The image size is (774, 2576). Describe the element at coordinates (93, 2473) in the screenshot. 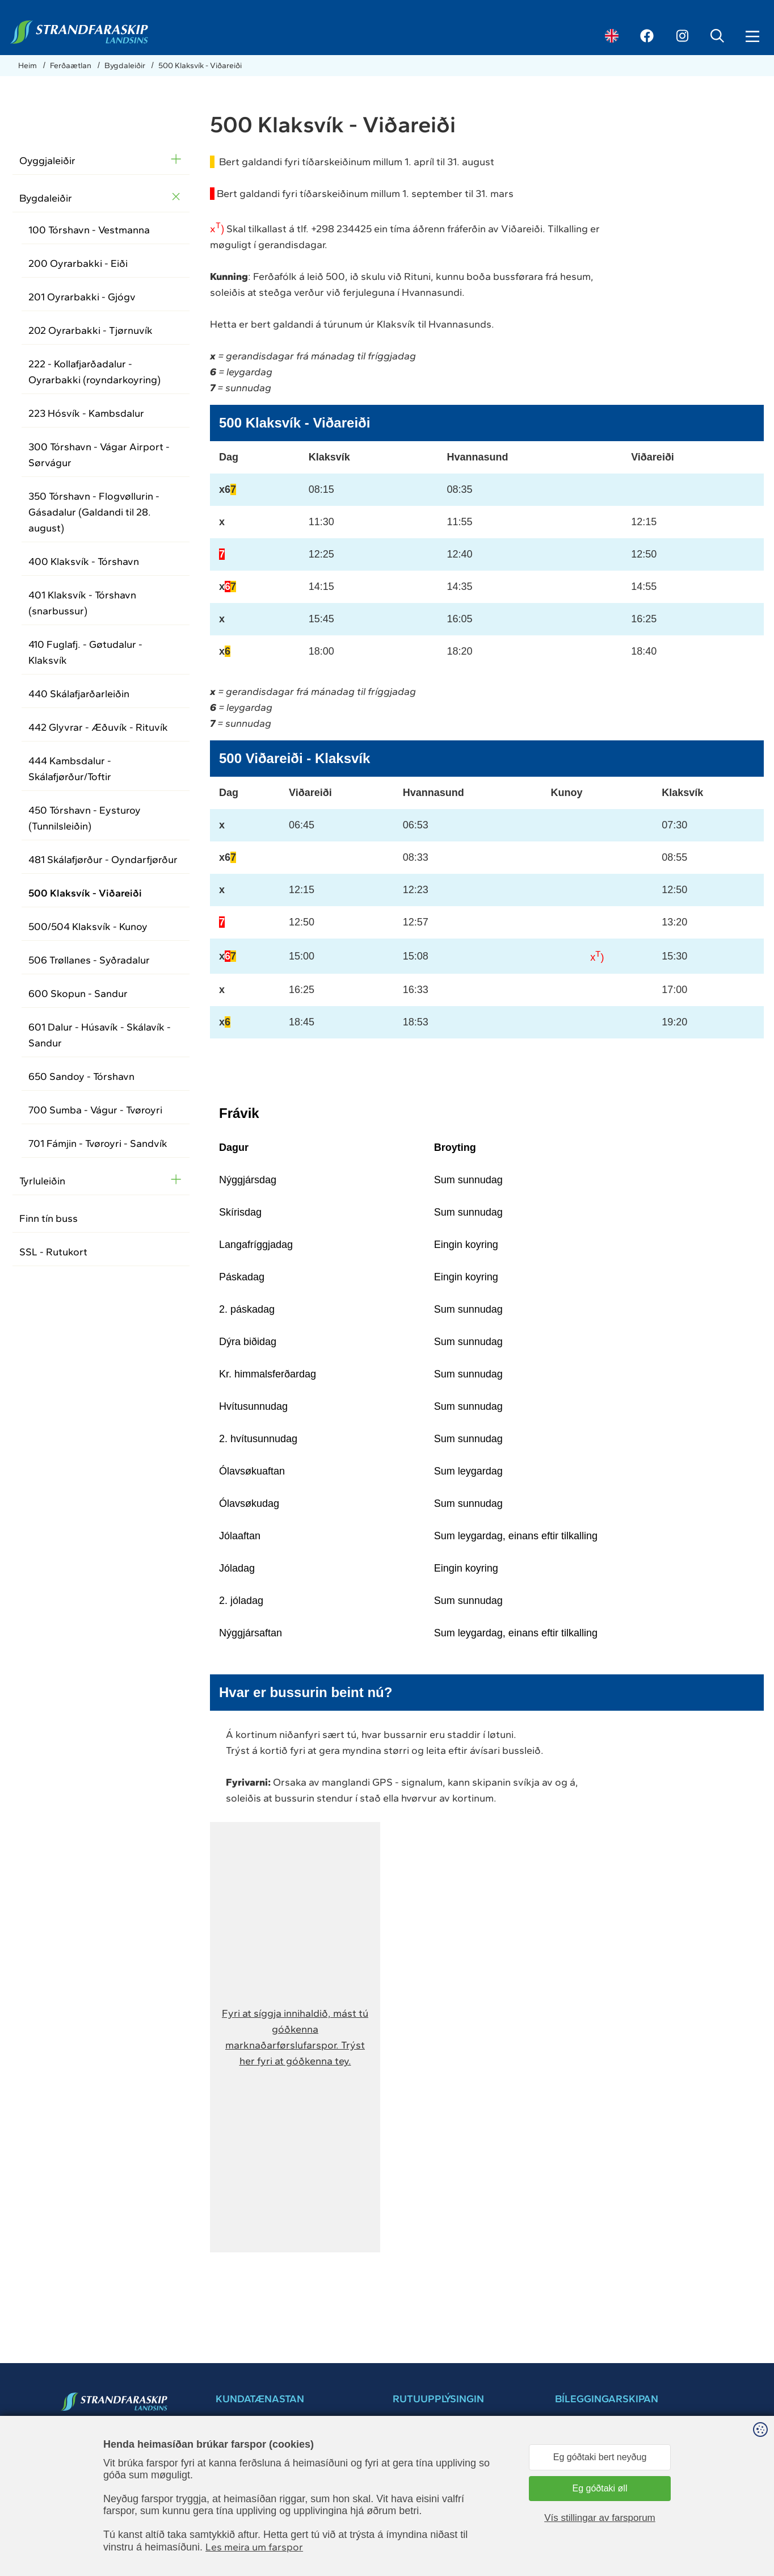

I see `ssl@ssl.fo` at that location.